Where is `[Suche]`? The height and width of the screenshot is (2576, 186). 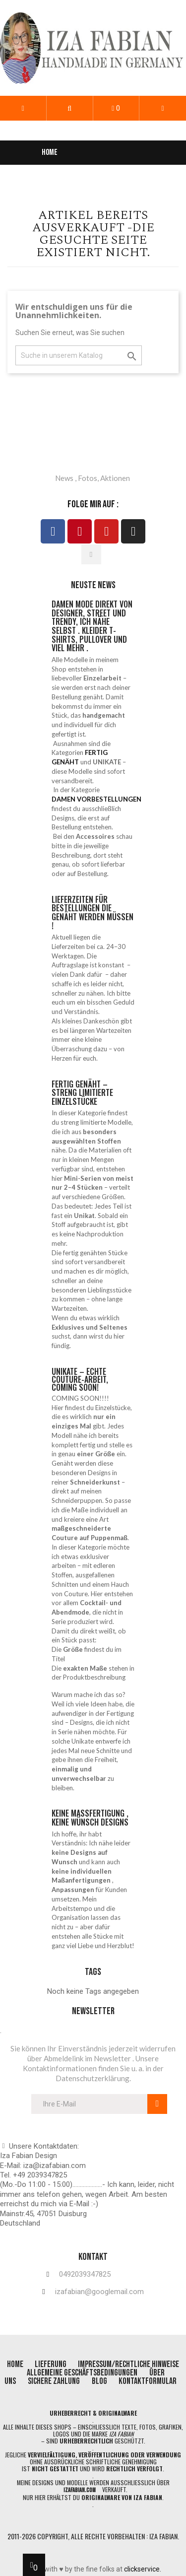 [Suche] is located at coordinates (78, 355).